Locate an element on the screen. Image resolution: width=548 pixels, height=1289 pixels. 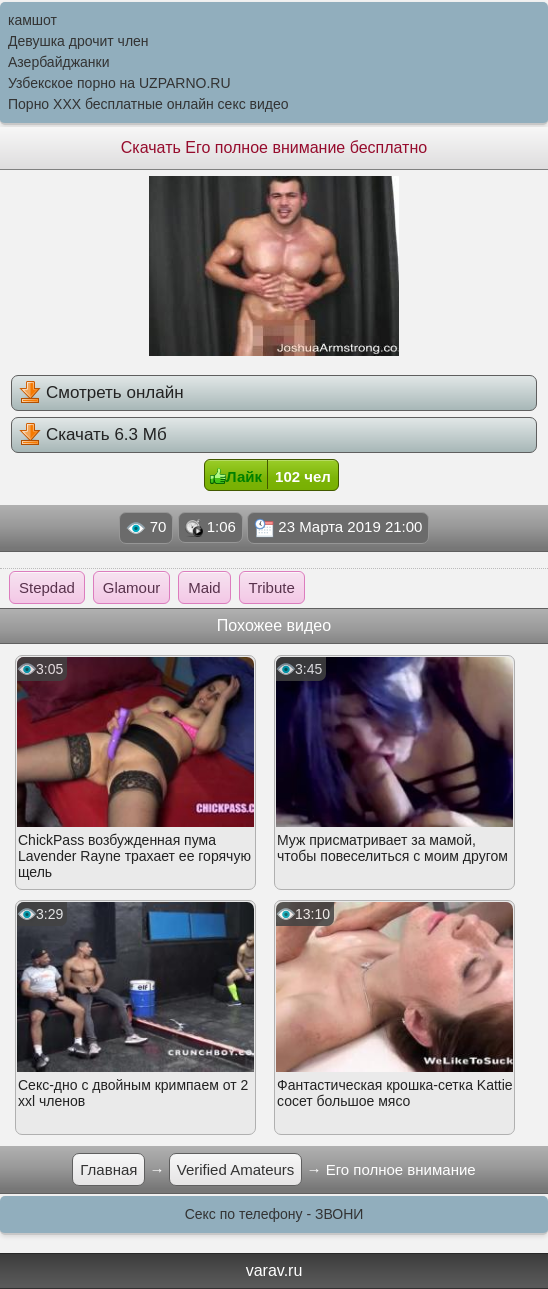
Verified Amateurs is located at coordinates (236, 1169).